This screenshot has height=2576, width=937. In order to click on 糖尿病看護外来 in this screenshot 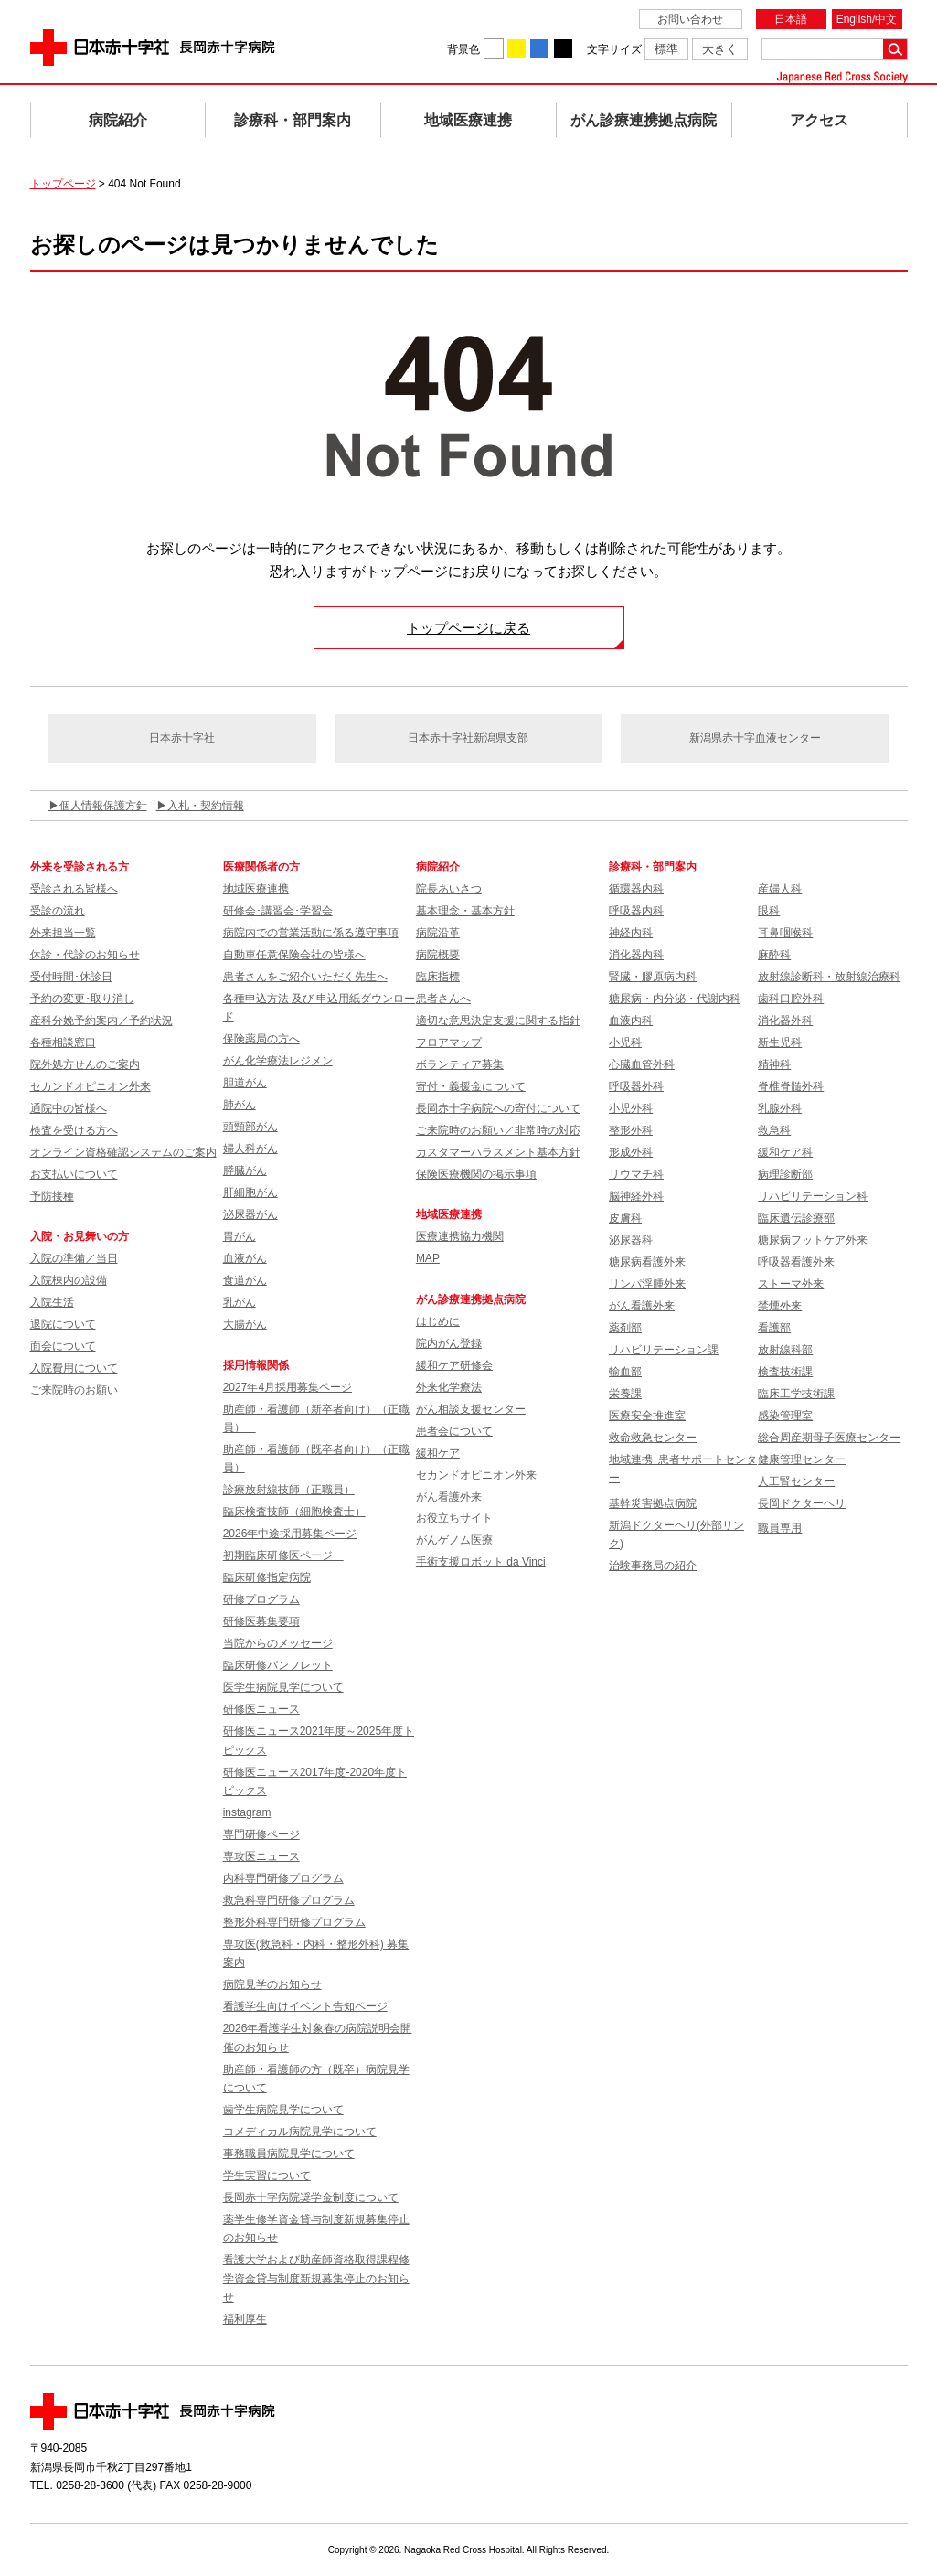, I will do `click(647, 1262)`.